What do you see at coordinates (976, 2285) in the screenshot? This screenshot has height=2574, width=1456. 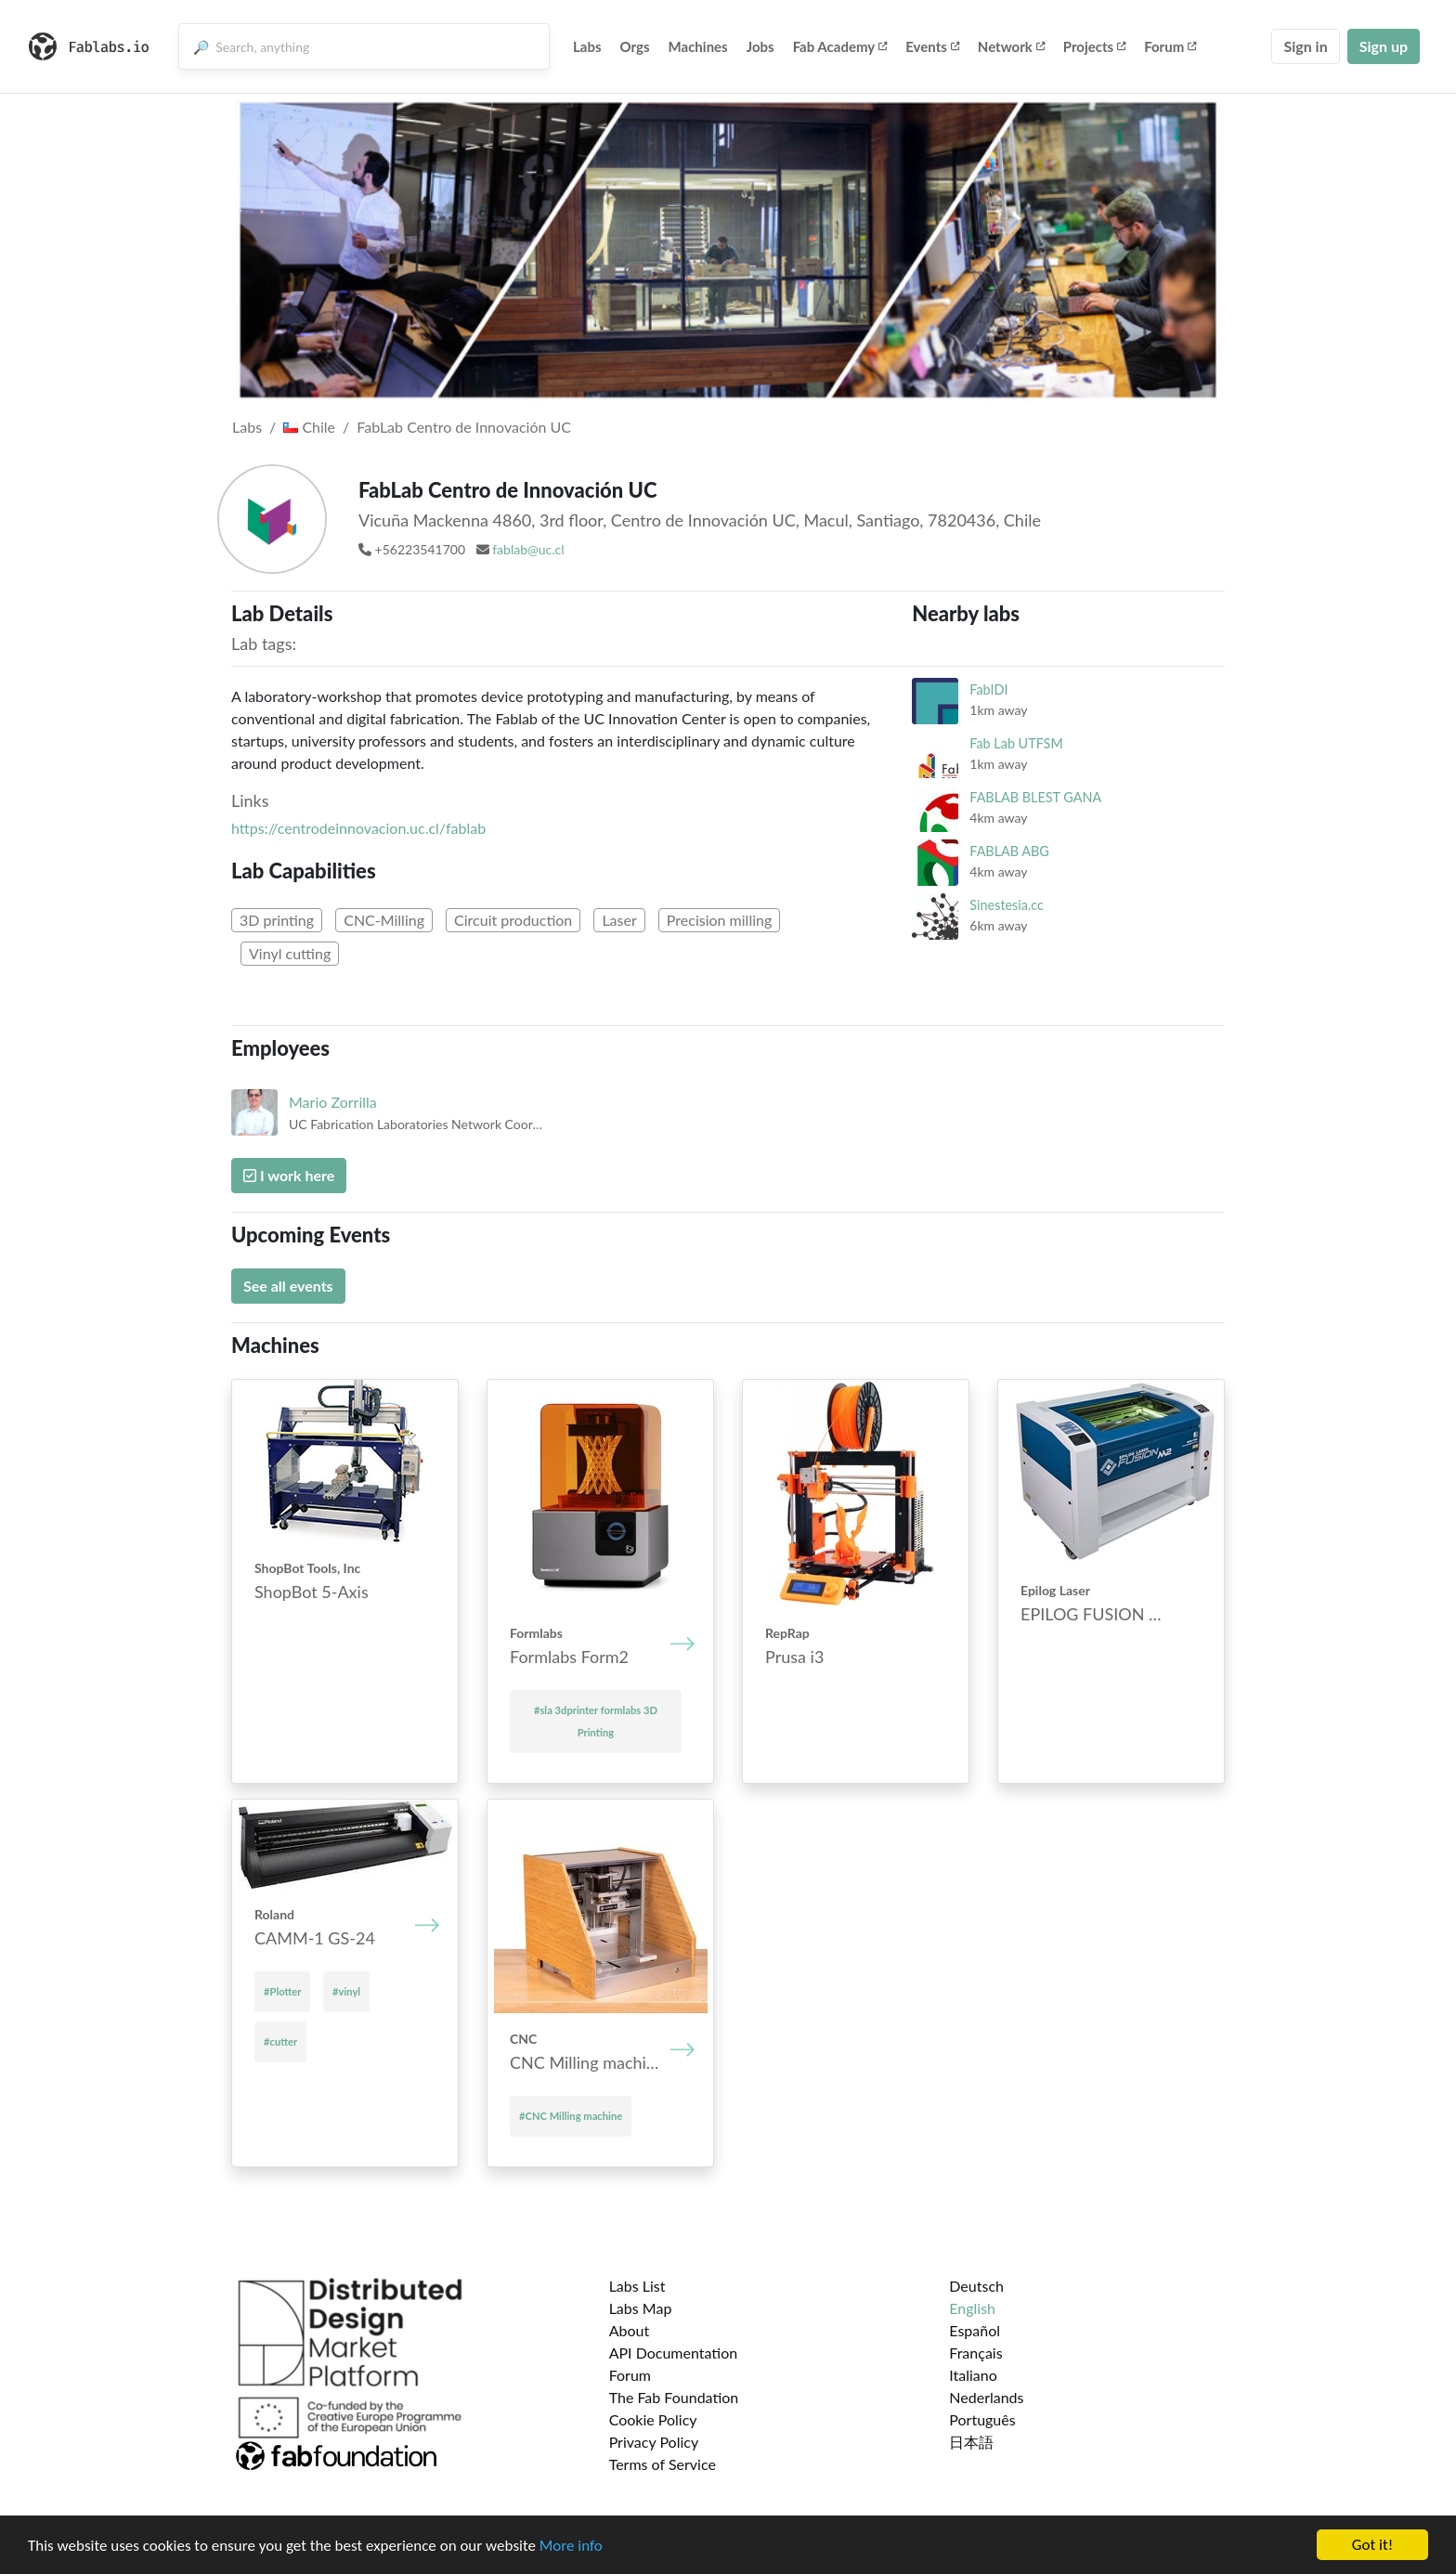 I see `Deutsch` at bounding box center [976, 2285].